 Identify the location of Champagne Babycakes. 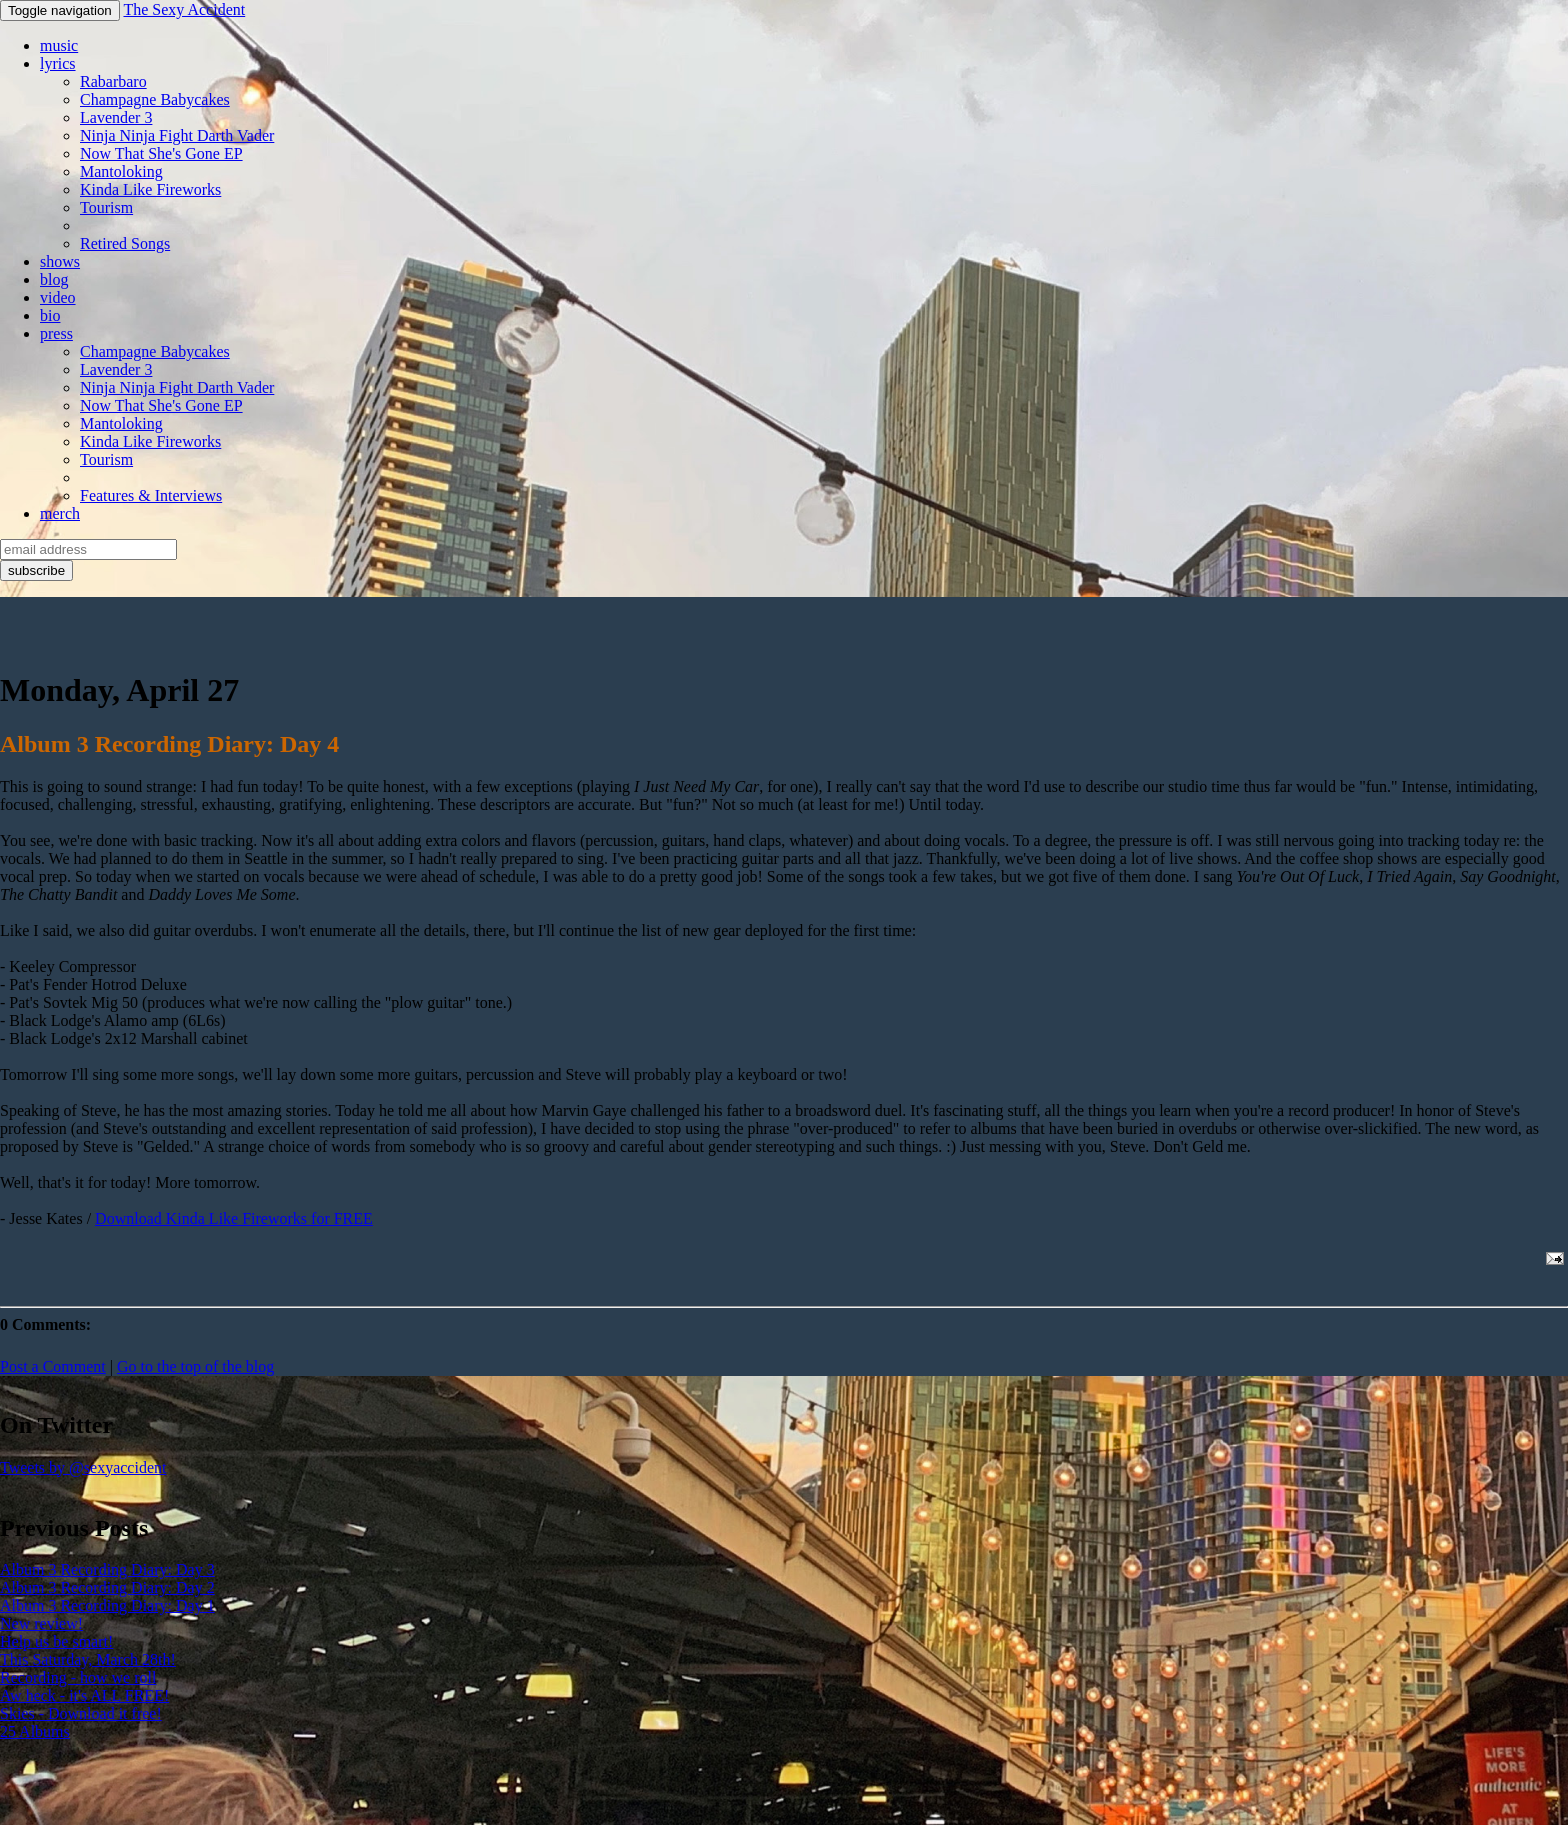
(155, 99).